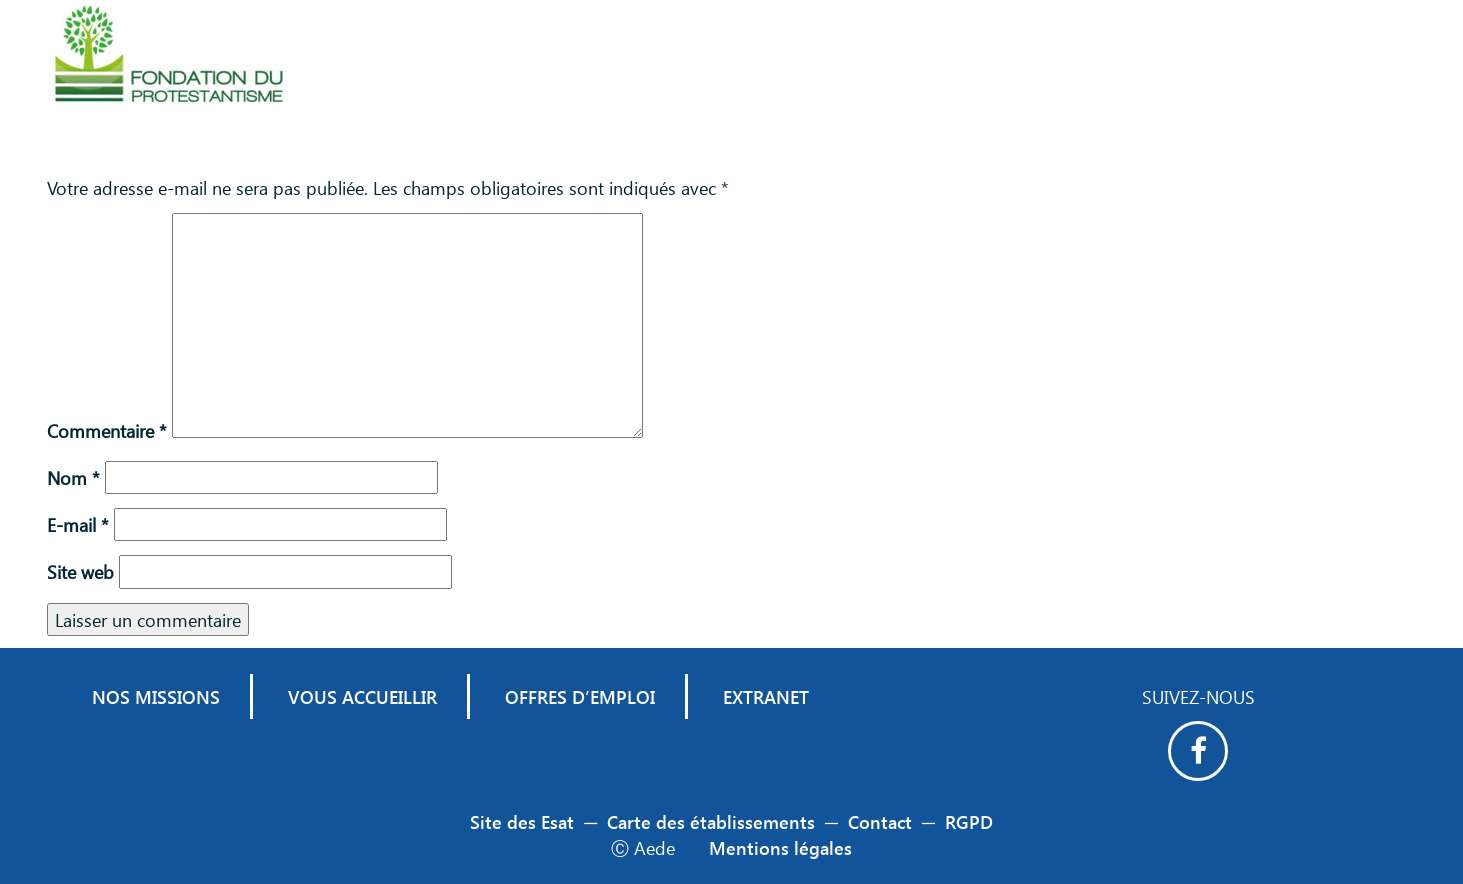 This screenshot has height=884, width=1463. What do you see at coordinates (522, 821) in the screenshot?
I see `Site des Esat` at bounding box center [522, 821].